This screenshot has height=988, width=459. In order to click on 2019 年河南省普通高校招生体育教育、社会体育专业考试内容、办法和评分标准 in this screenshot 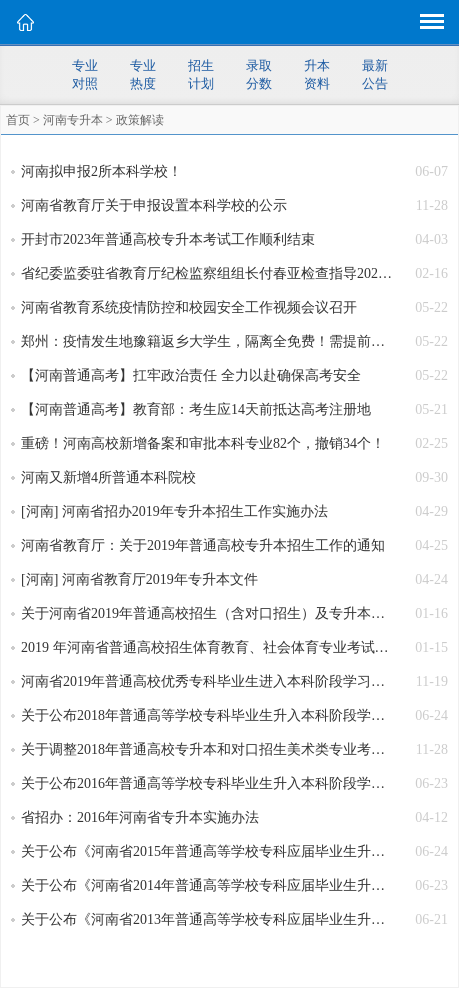, I will do `click(206, 647)`.